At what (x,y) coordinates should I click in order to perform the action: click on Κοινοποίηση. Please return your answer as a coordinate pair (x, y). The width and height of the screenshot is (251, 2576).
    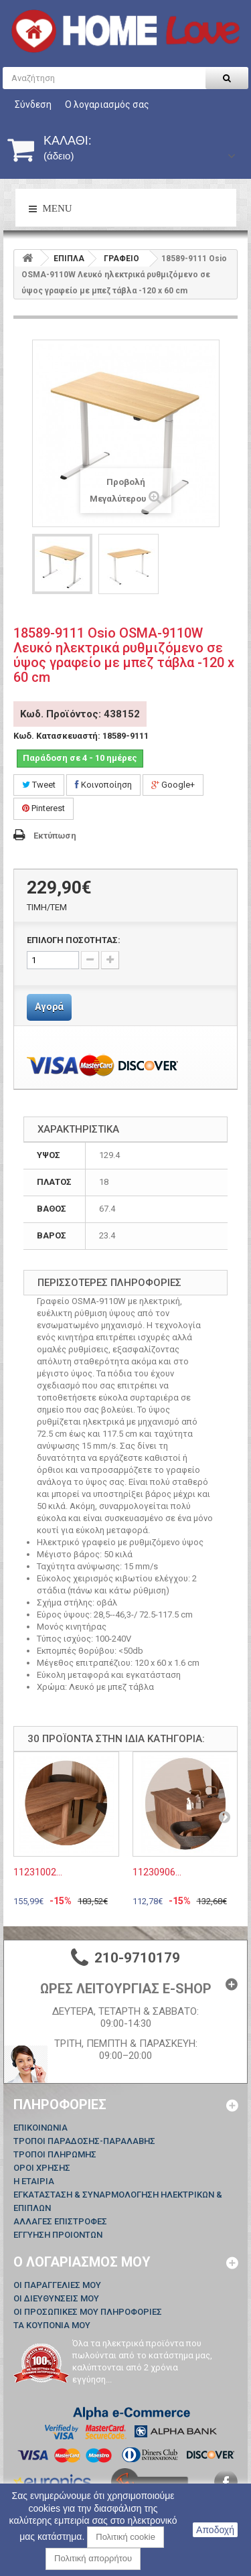
    Looking at the image, I should click on (103, 785).